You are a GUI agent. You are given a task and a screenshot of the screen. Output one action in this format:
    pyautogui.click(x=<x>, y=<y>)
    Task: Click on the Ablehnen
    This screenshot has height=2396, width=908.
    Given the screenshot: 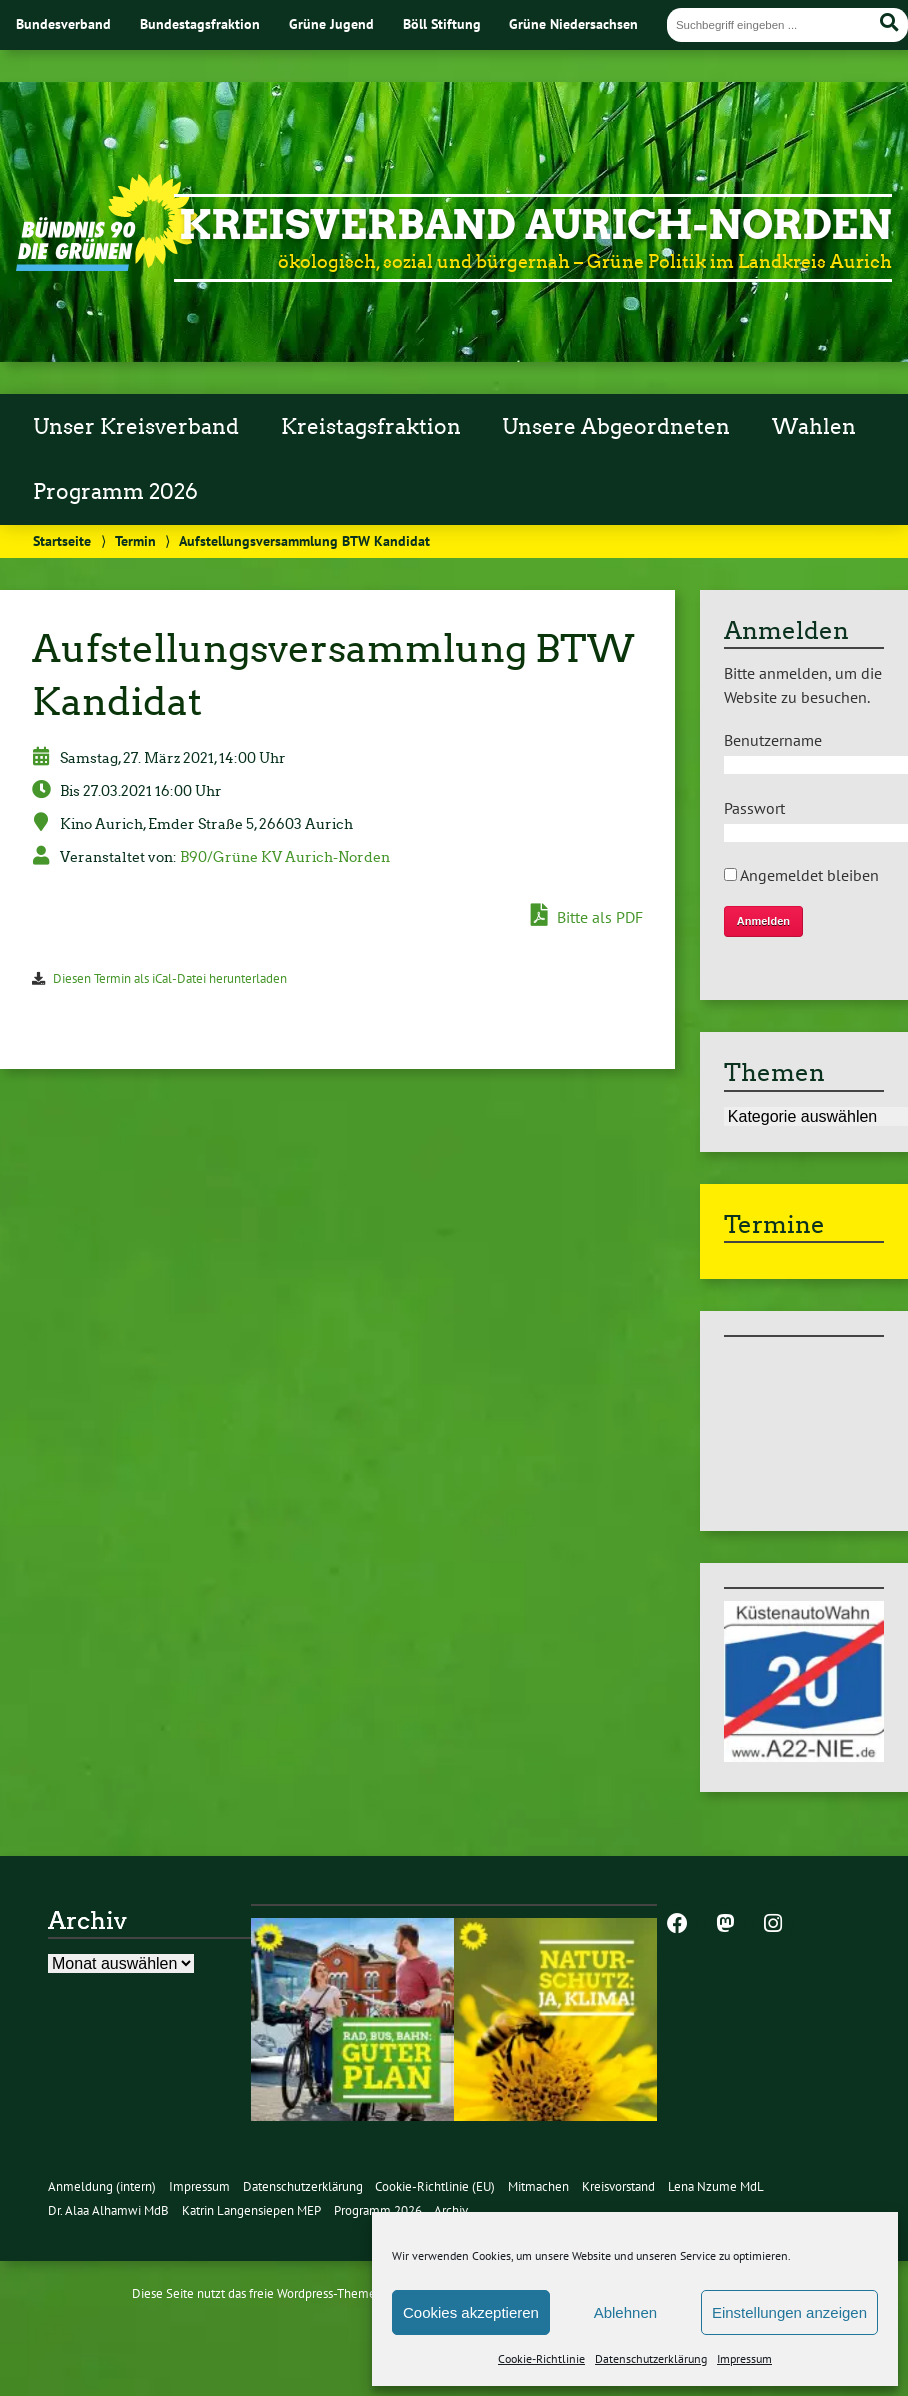 What is the action you would take?
    pyautogui.click(x=625, y=2312)
    